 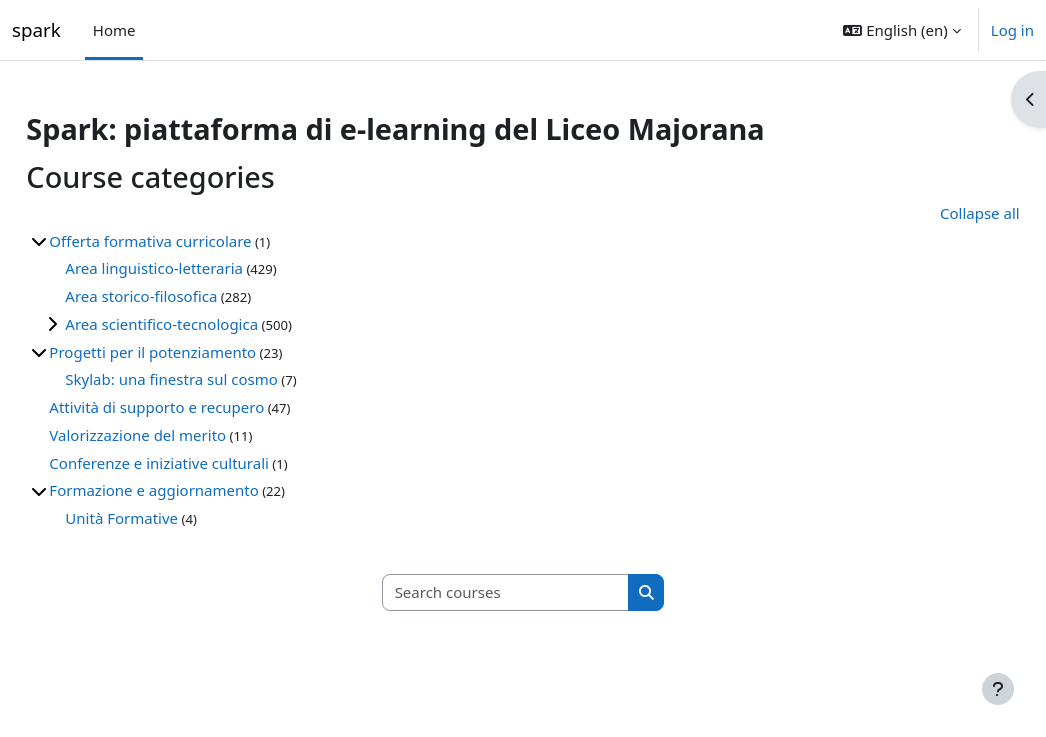 What do you see at coordinates (199, 268) in the screenshot?
I see `Area linguistico-letteraria` at bounding box center [199, 268].